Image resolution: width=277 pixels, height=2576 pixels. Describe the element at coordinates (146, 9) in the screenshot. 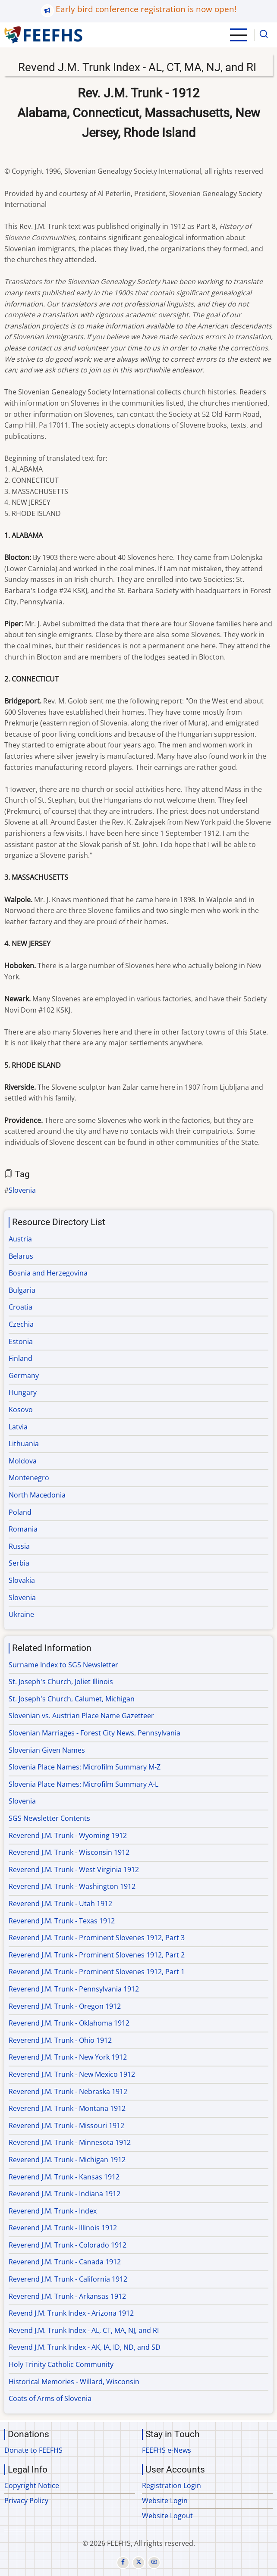

I see `Early bird conference registration is now open!` at that location.